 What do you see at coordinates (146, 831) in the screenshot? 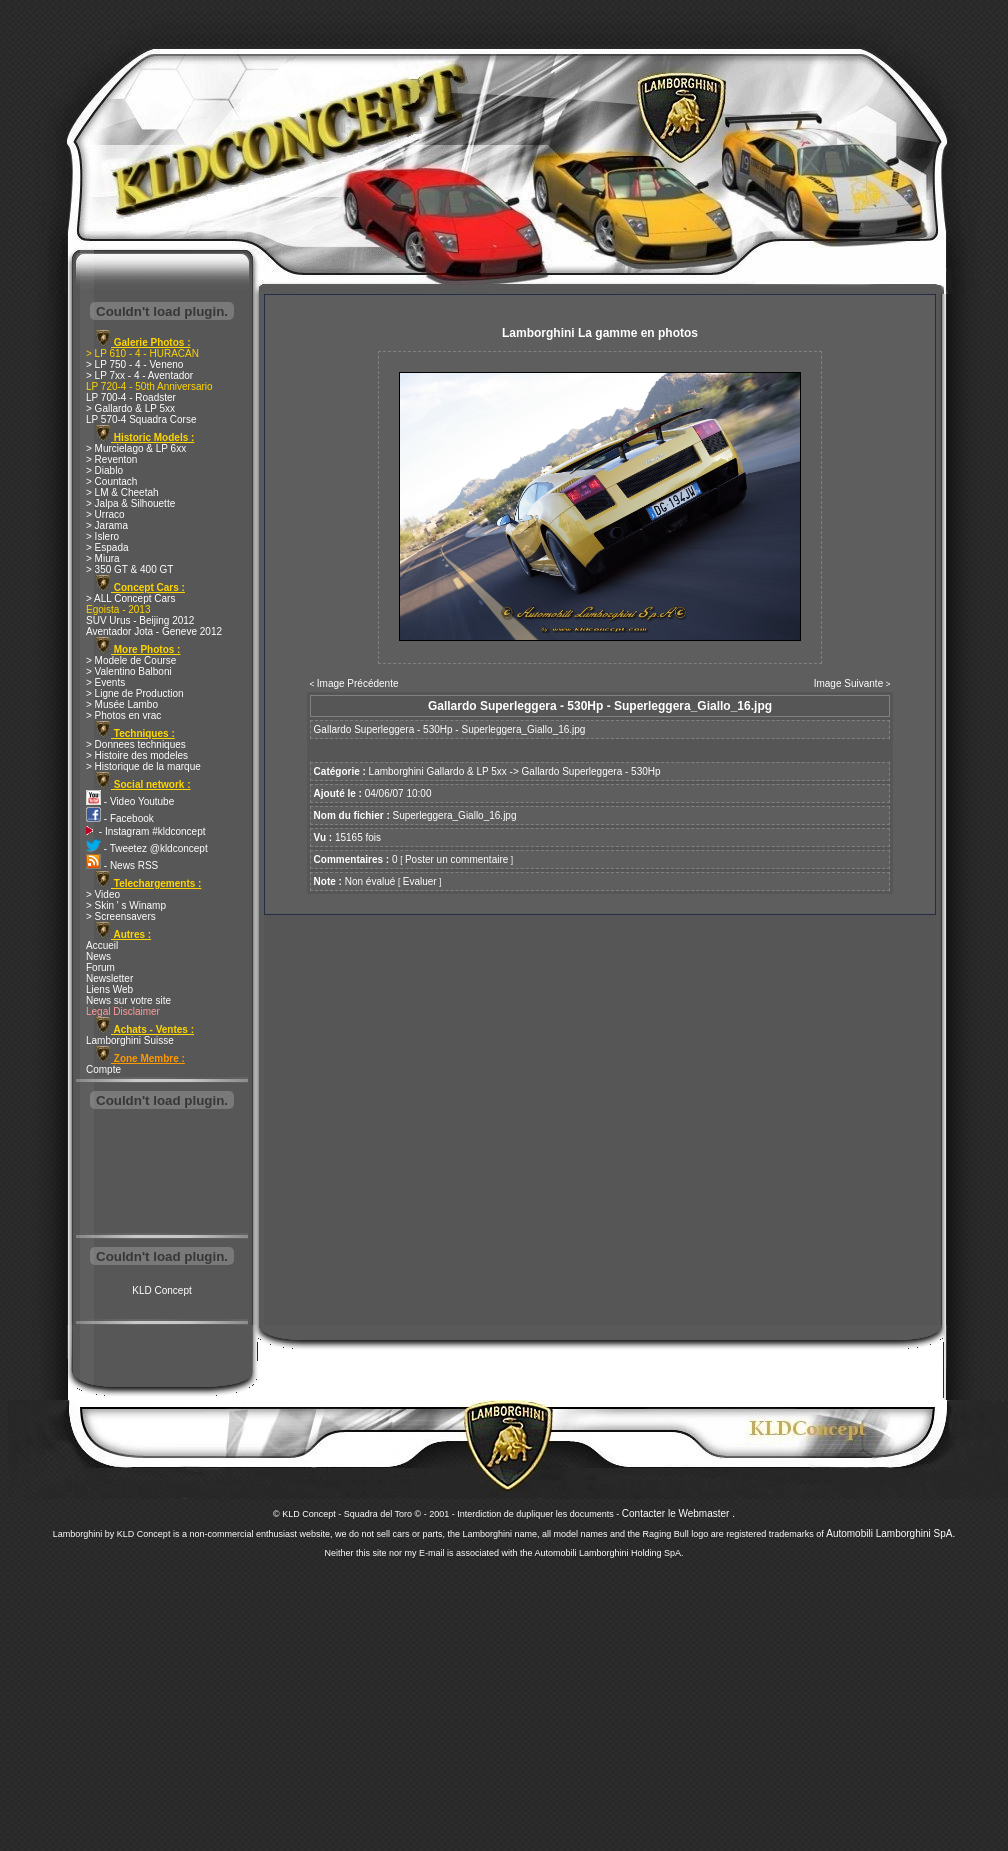
I see `- Instagram #kldconcept` at bounding box center [146, 831].